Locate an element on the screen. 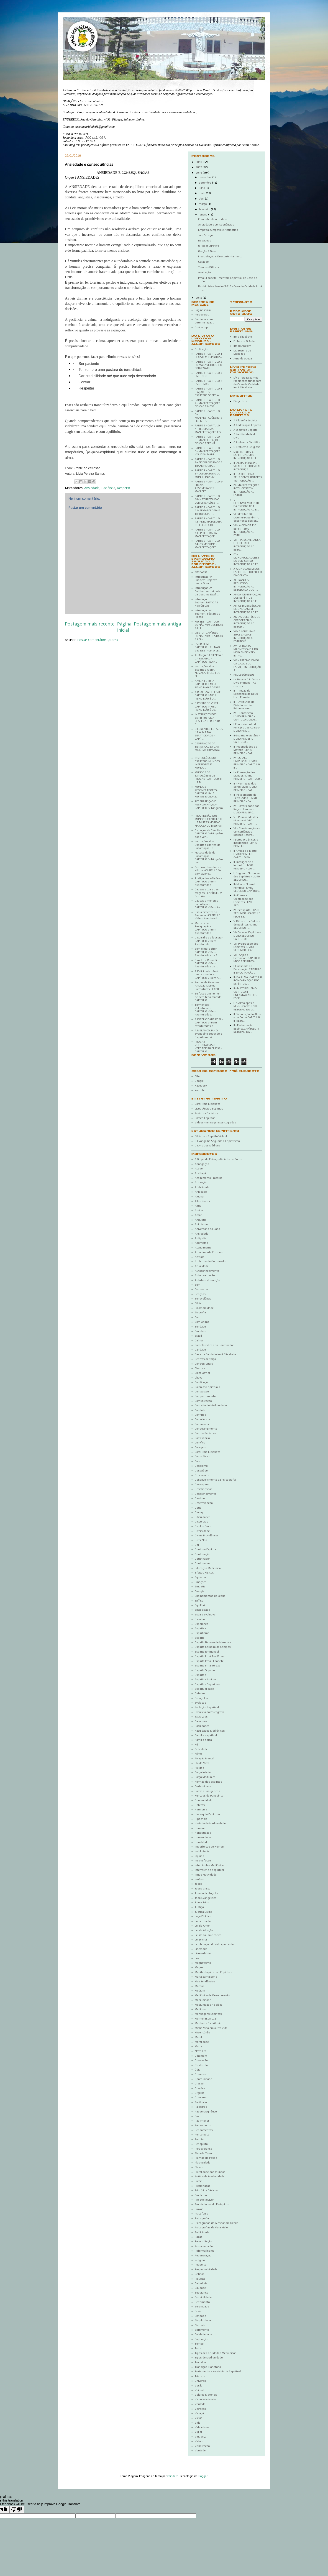 Image resolution: width=328 pixels, height=2576 pixels. ALIANÇA DA CIÊNCIA E DA RELIGIÃO - CAPÍTULO I-EU N... is located at coordinates (209, 658).